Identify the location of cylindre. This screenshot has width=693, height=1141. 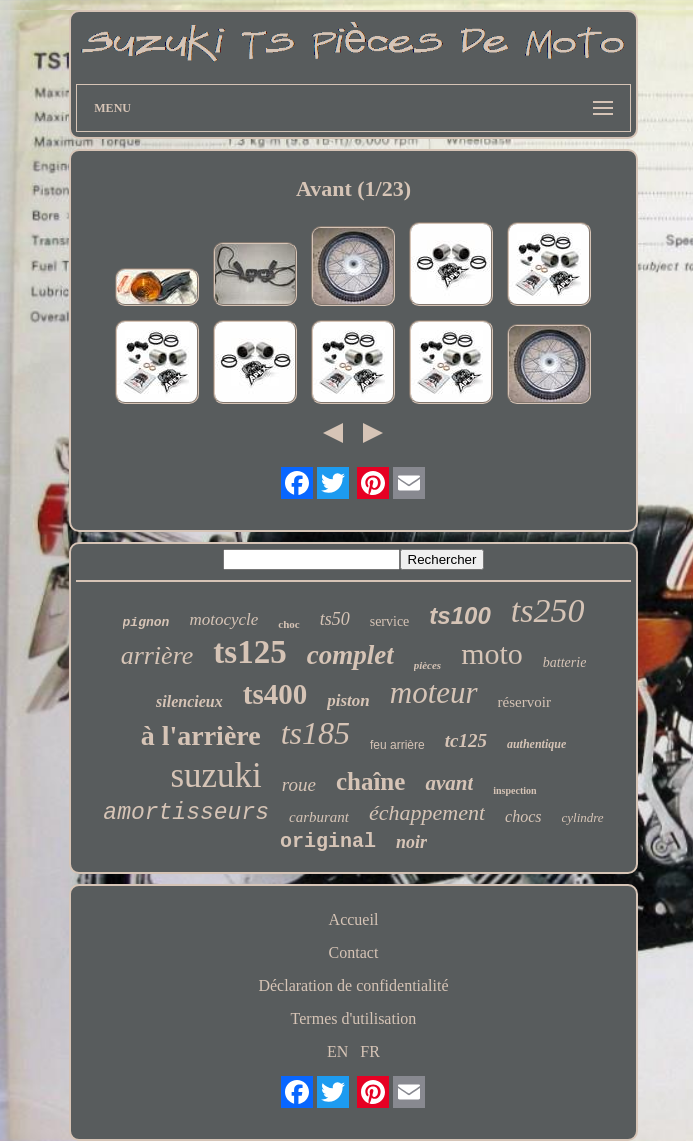
(583, 817).